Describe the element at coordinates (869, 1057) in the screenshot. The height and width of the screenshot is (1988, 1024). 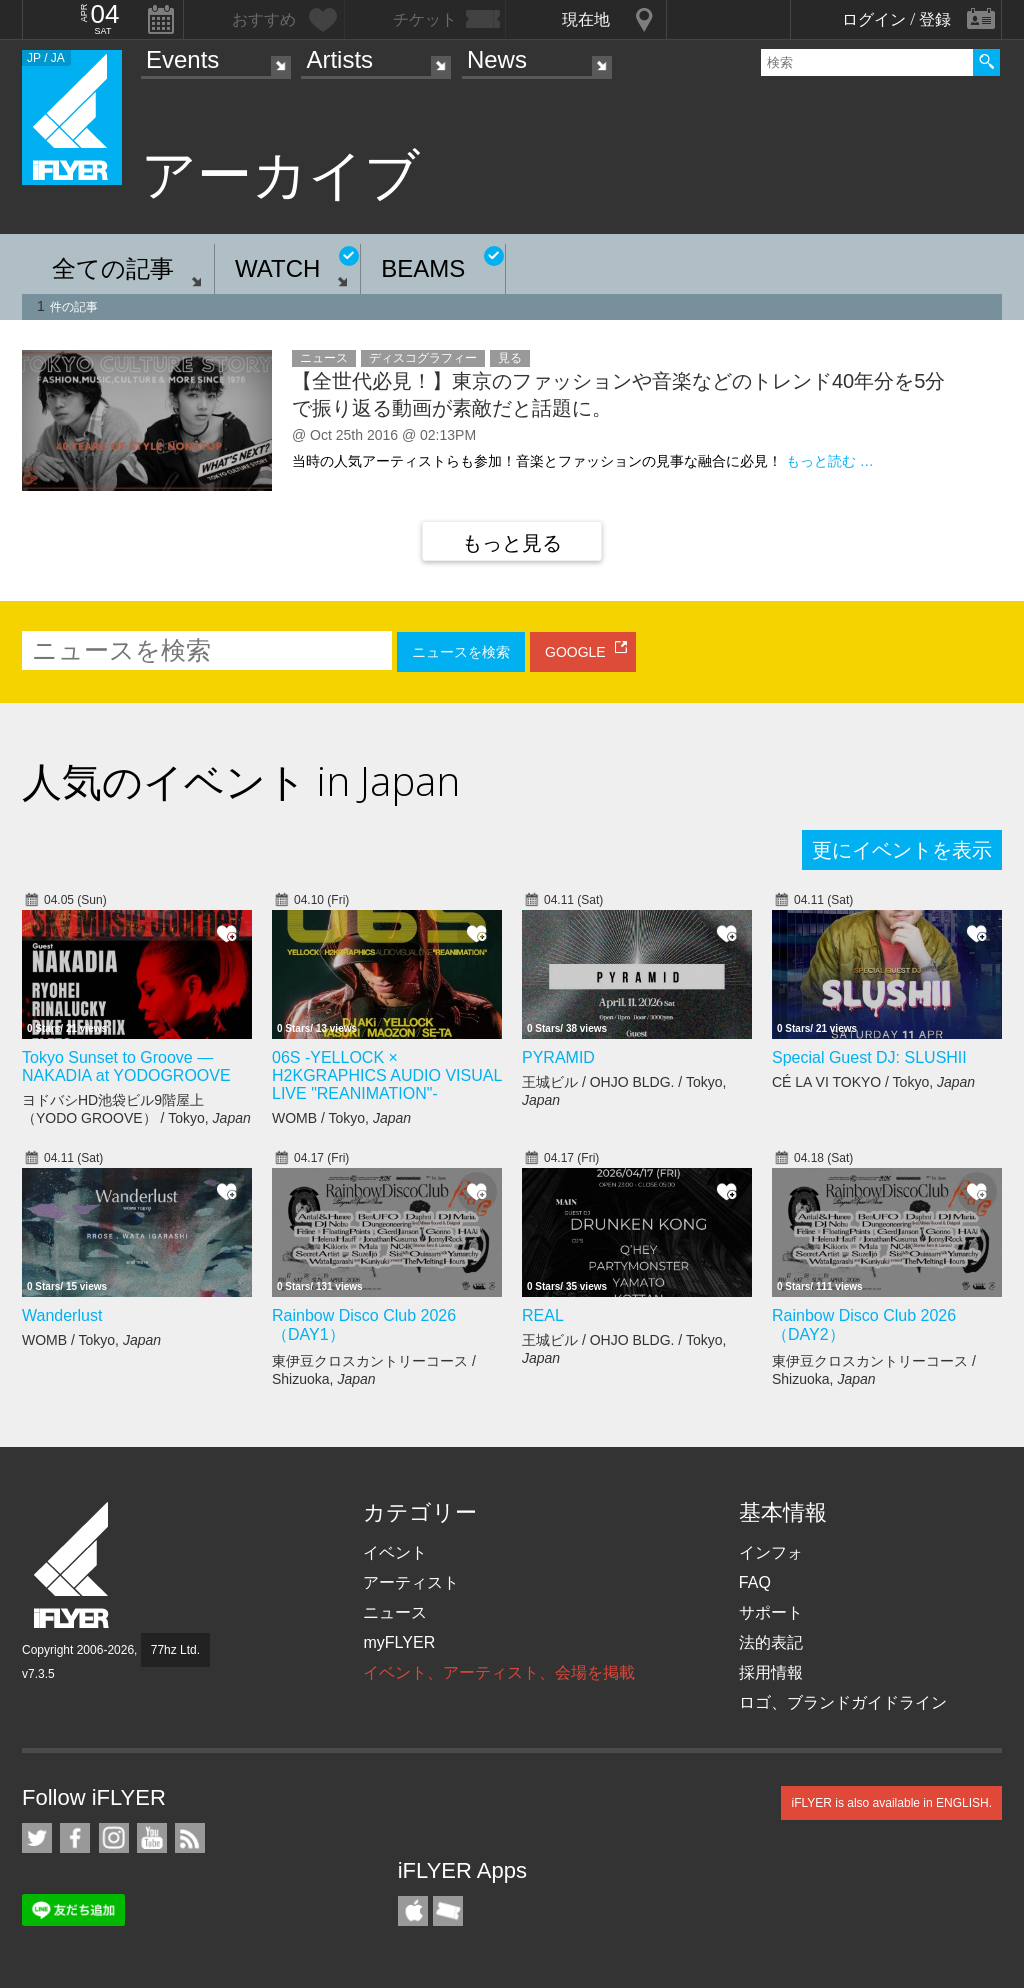
I see `Special Guest DJ: SLUSHII` at that location.